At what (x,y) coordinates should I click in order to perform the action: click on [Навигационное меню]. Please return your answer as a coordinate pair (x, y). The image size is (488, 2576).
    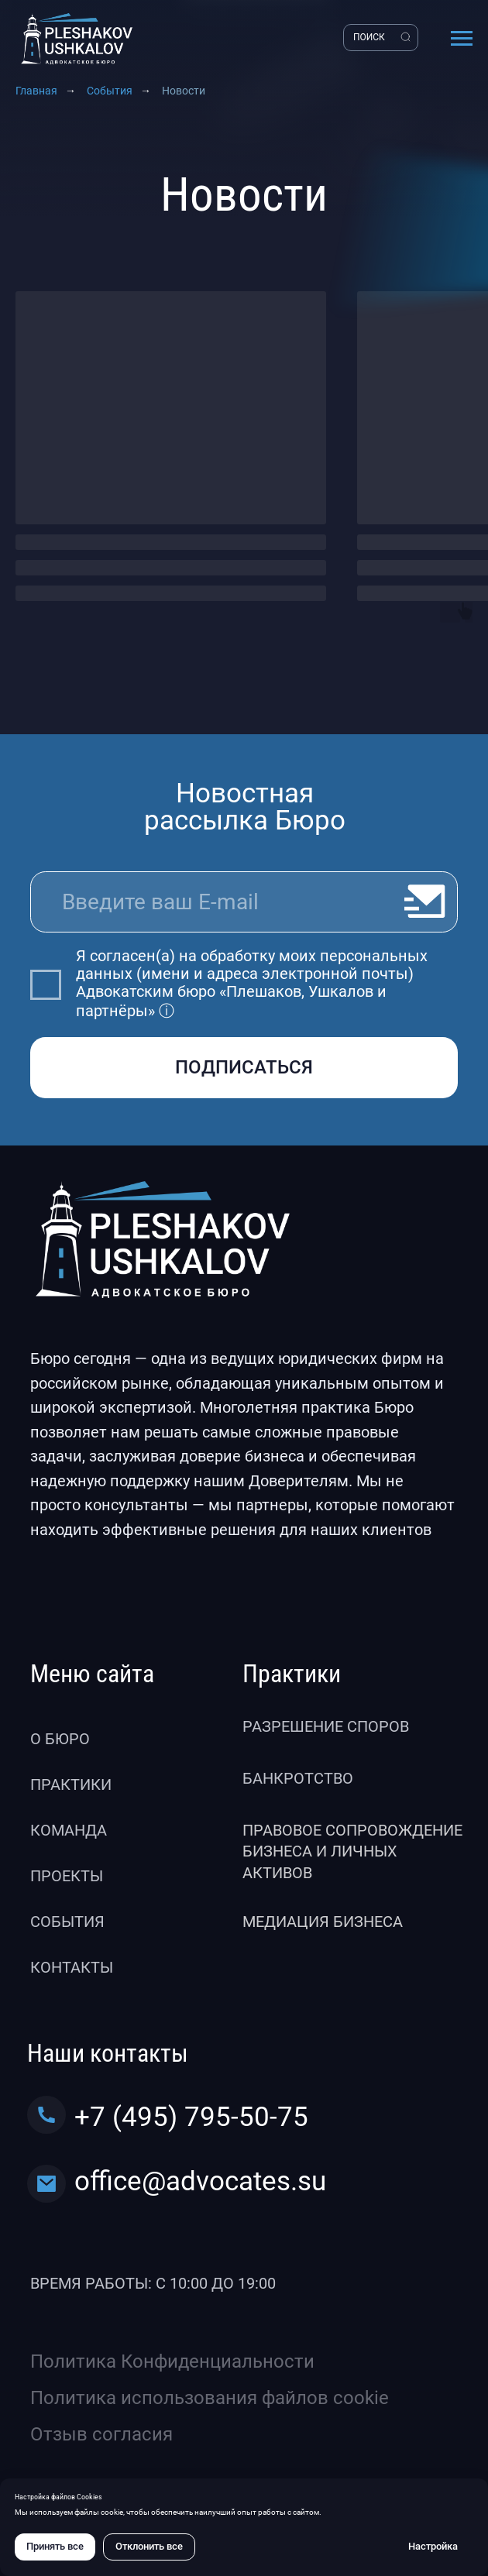
    Looking at the image, I should click on (462, 38).